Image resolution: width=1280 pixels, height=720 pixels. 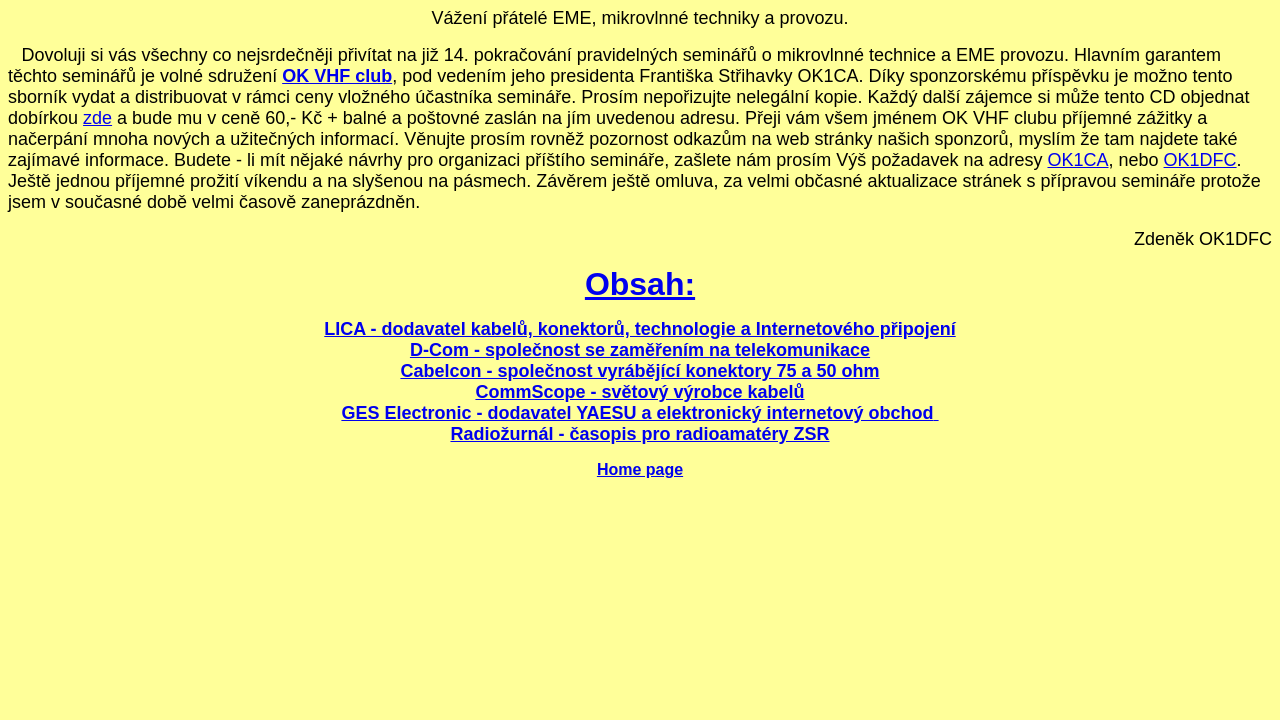 I want to click on zde, so click(x=97, y=118).